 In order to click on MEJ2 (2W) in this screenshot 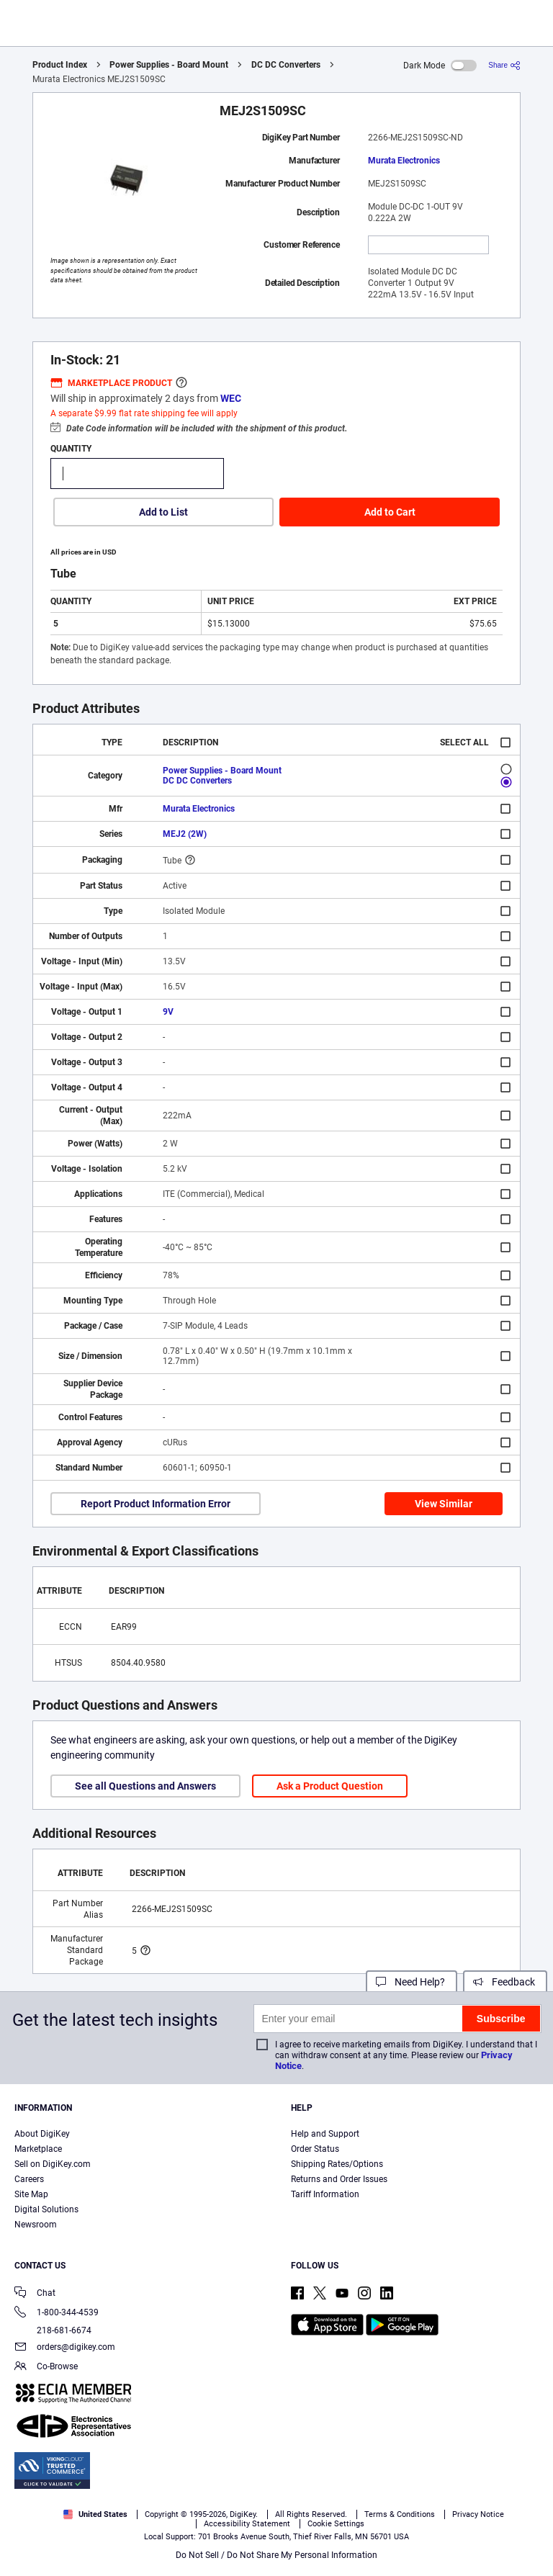, I will do `click(185, 834)`.